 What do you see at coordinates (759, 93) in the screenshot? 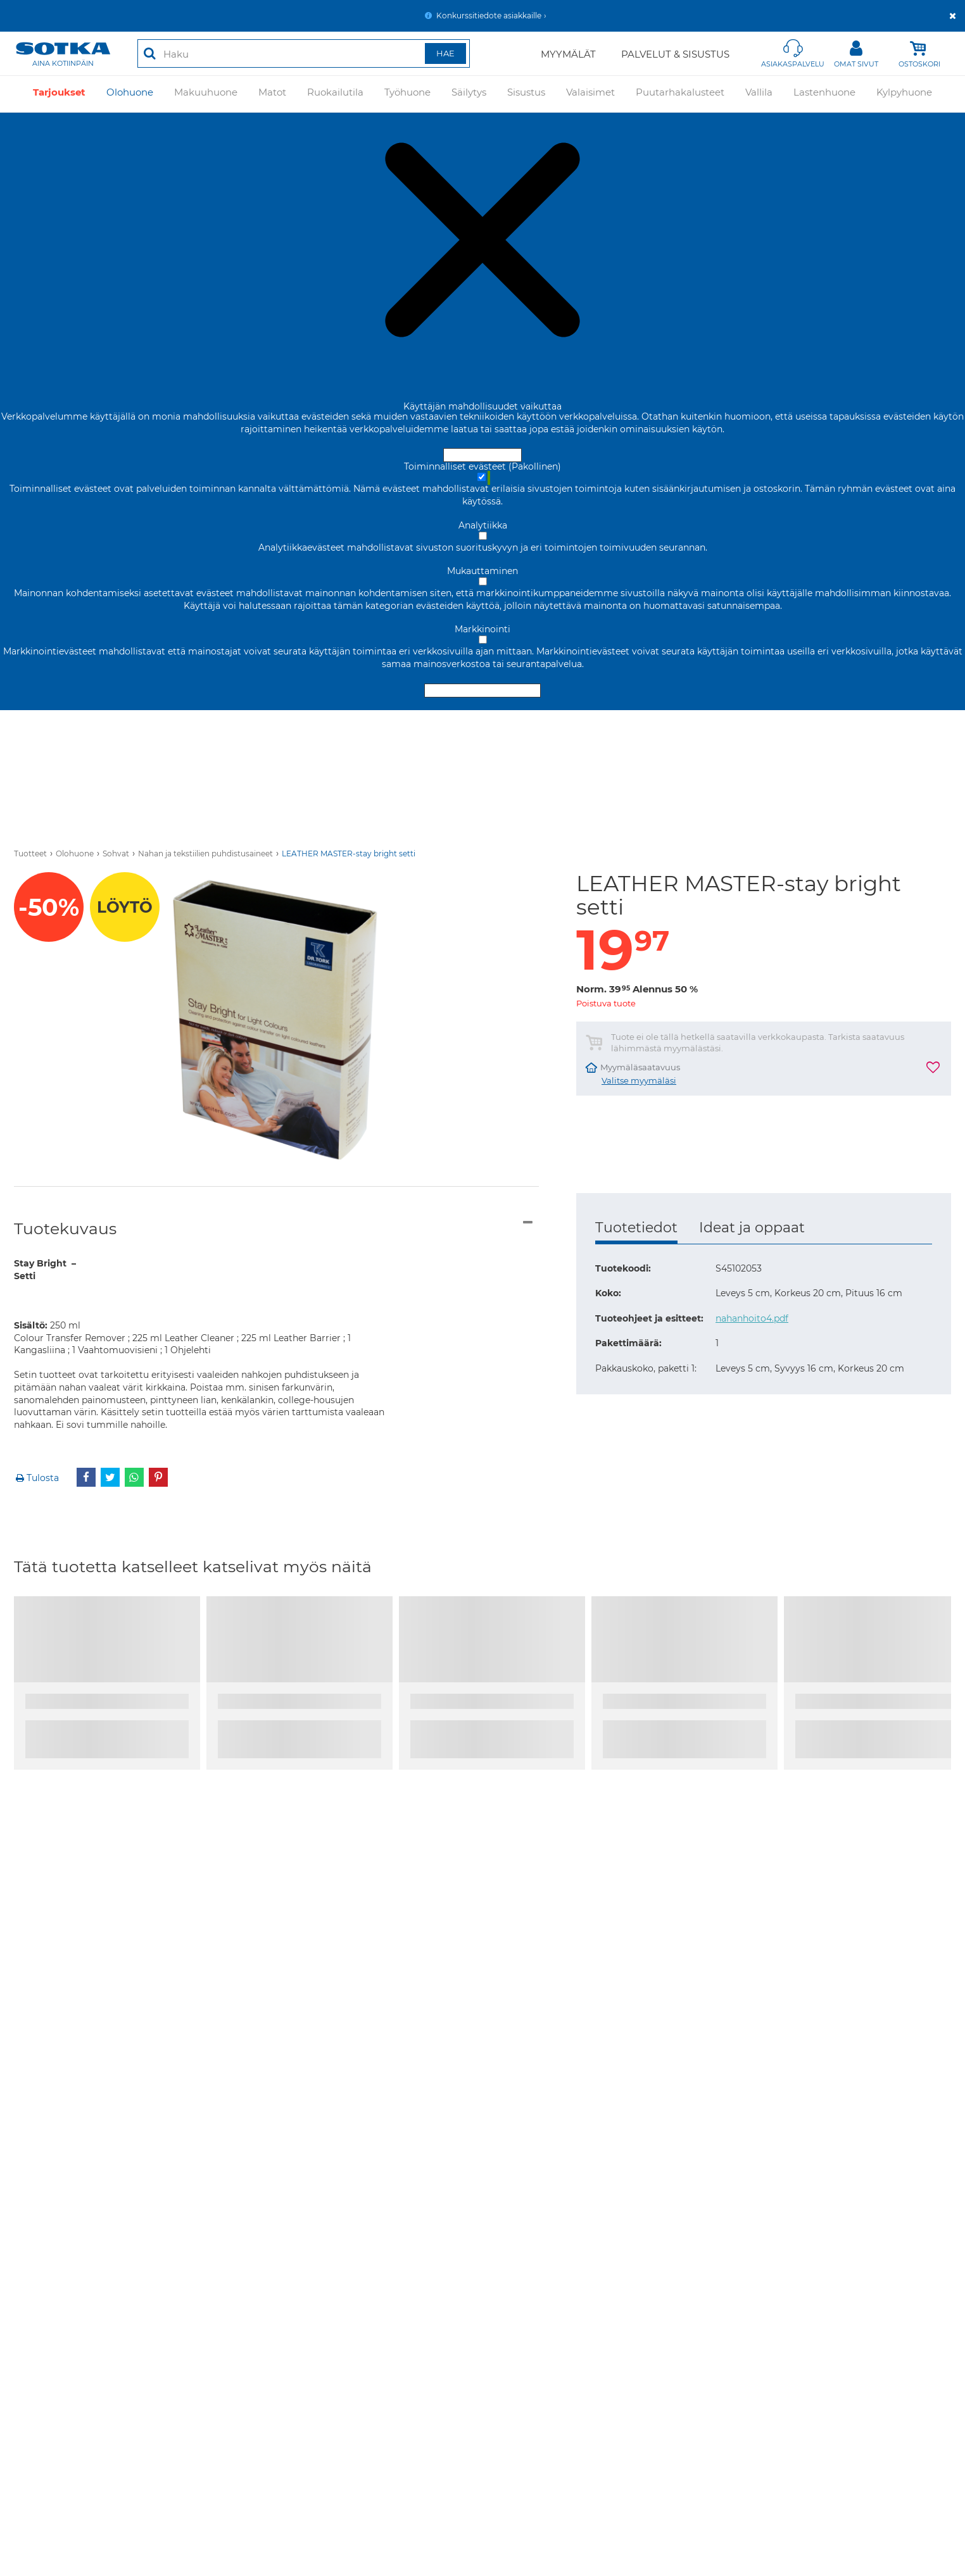
I see `Vallila` at bounding box center [759, 93].